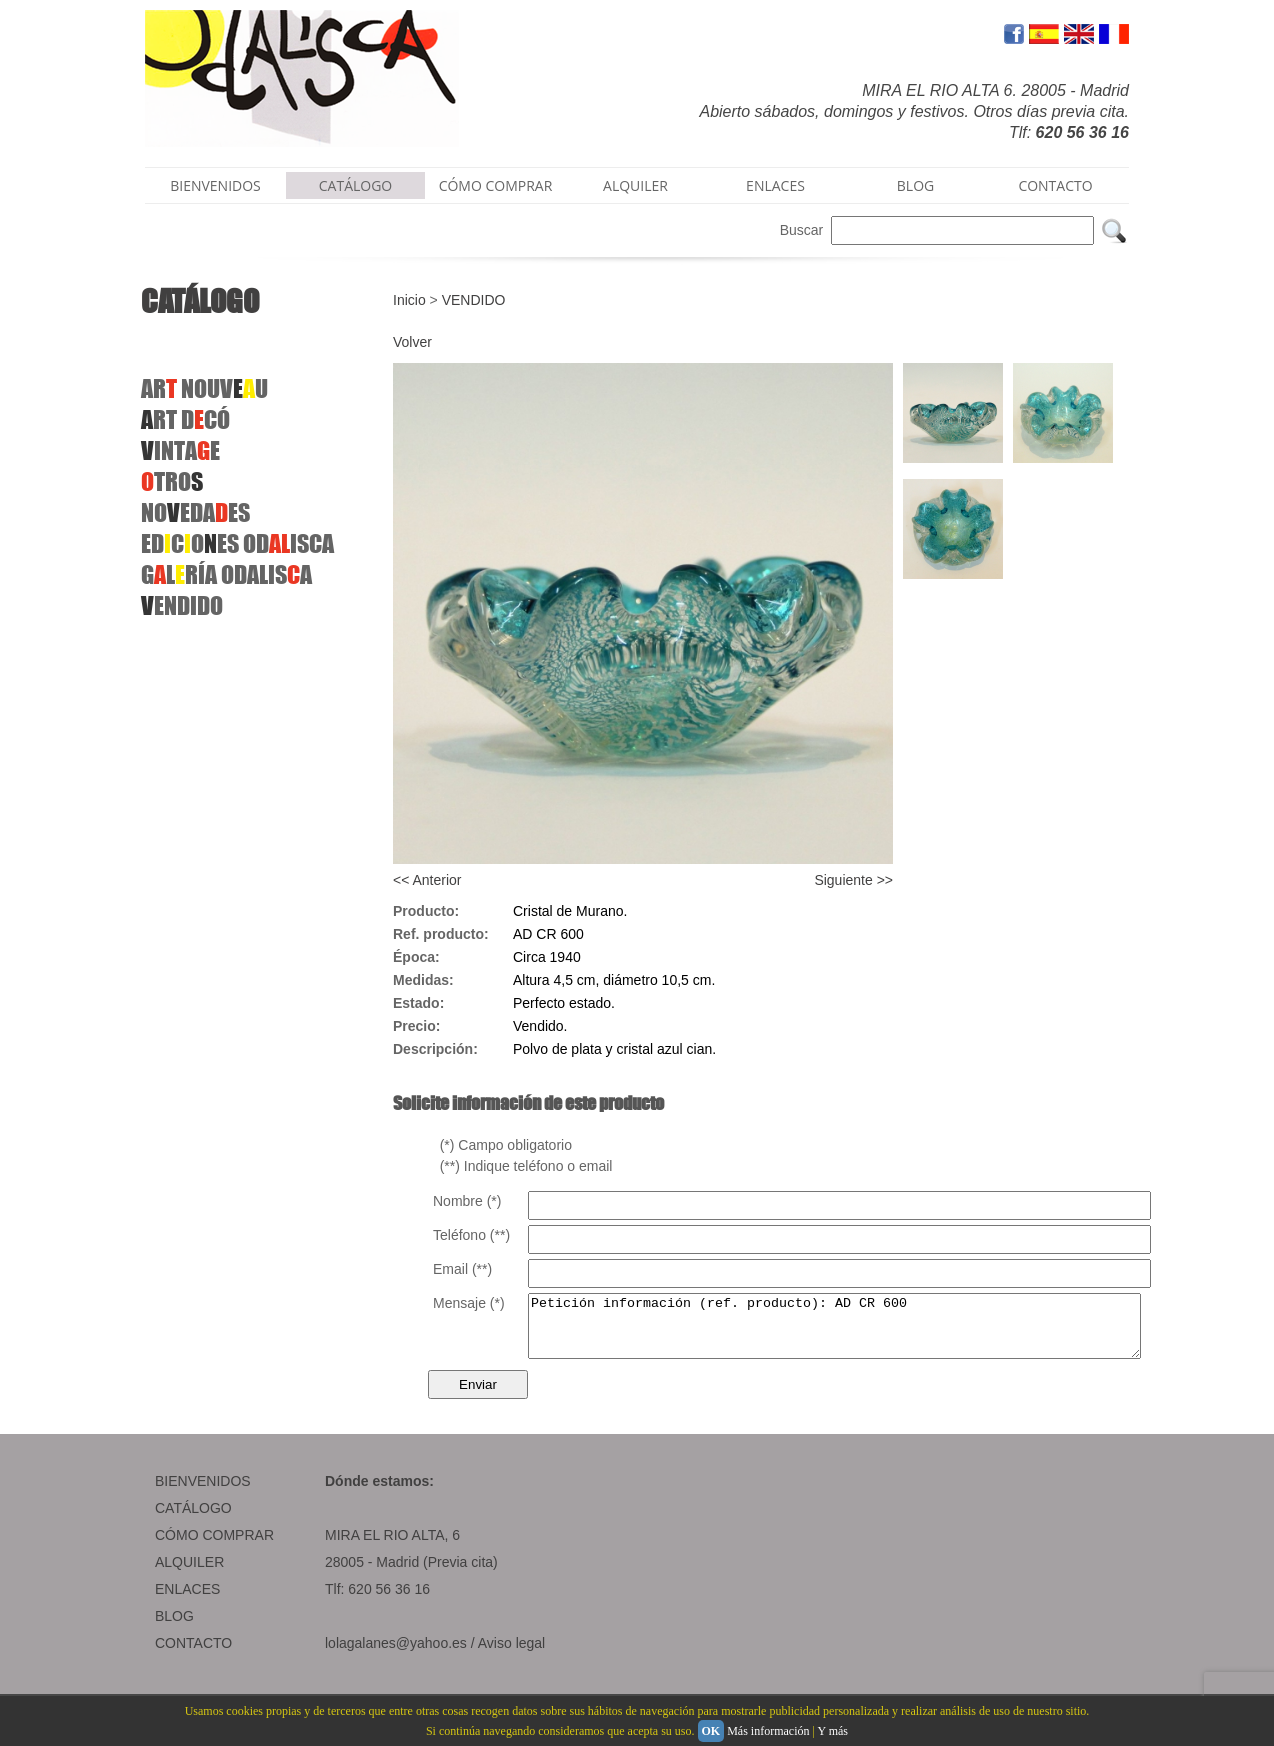 The image size is (1274, 1746). What do you see at coordinates (1055, 185) in the screenshot?
I see `CONTACTO` at bounding box center [1055, 185].